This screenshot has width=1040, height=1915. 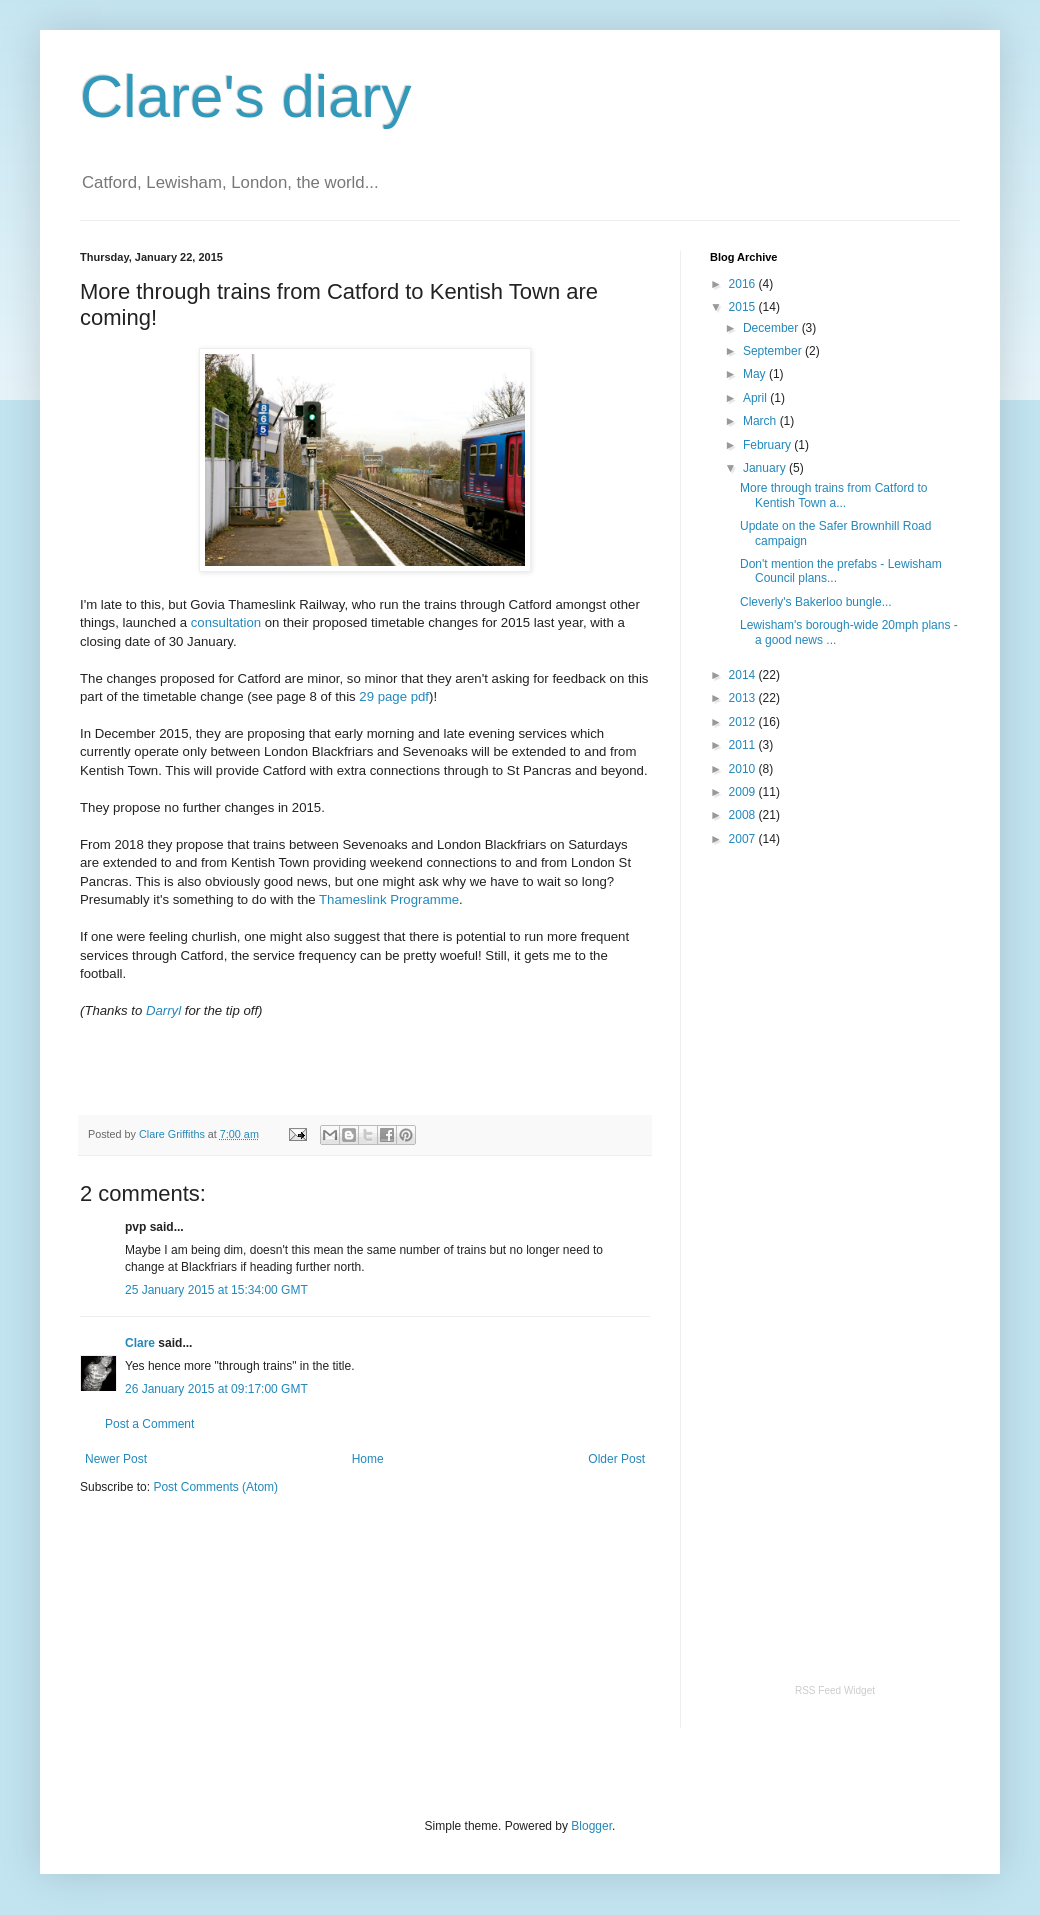 I want to click on December, so click(x=772, y=328).